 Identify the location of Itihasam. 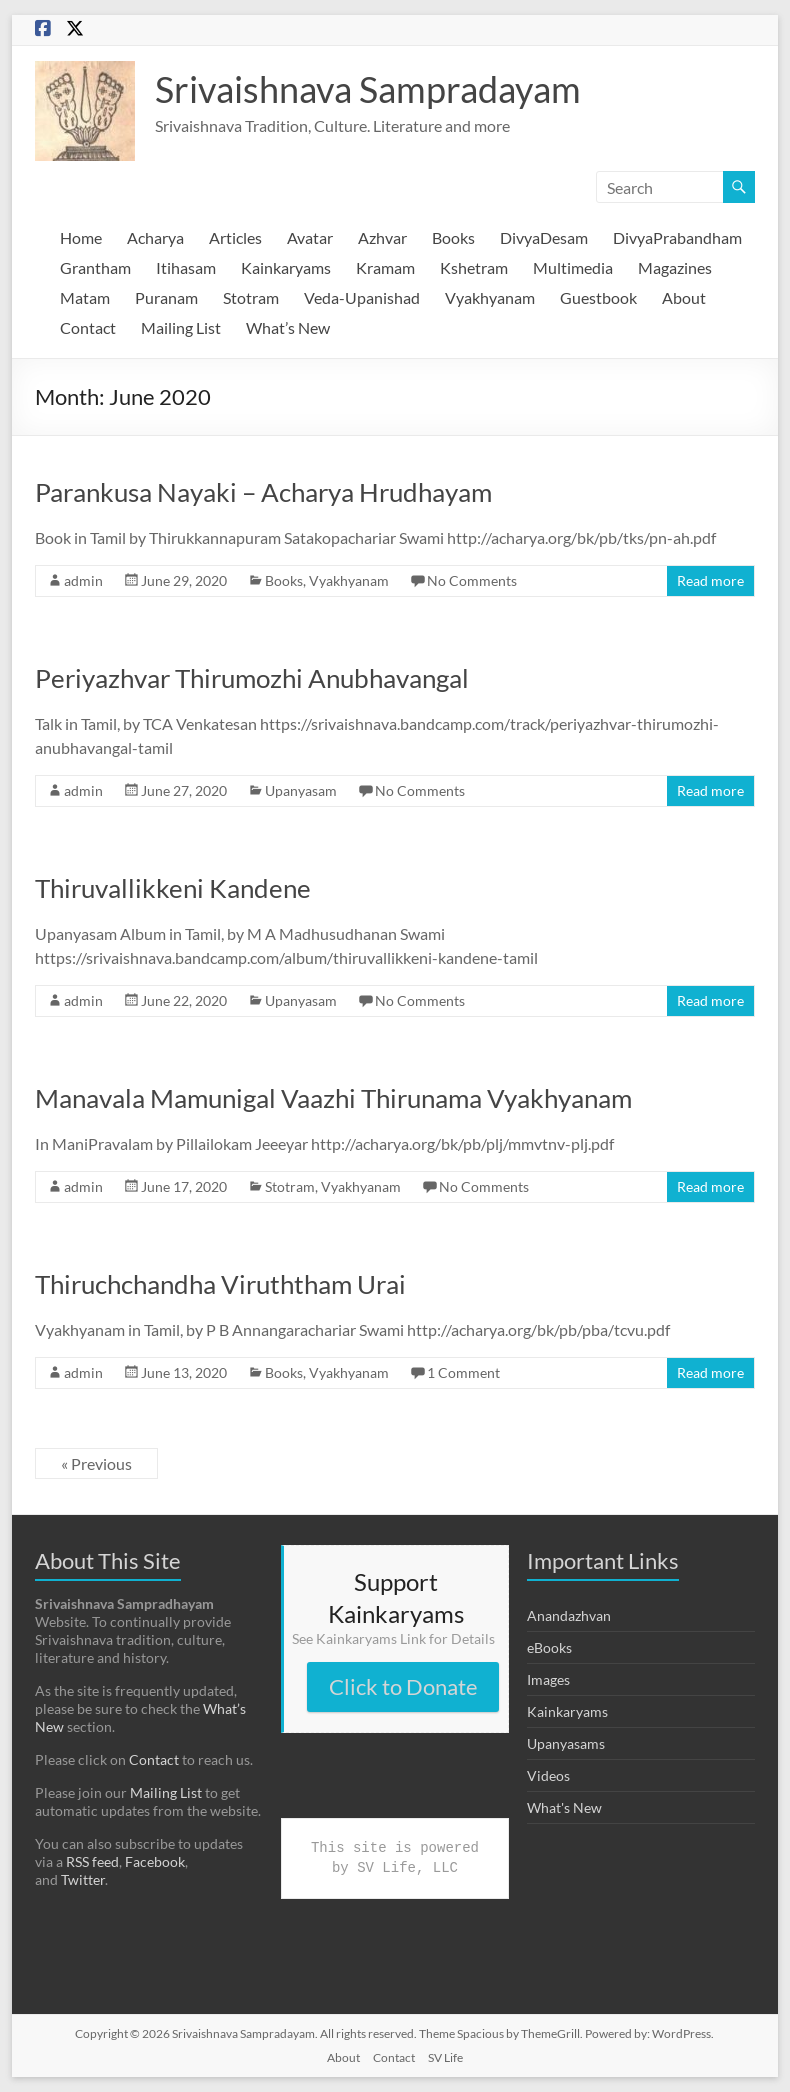
(186, 267).